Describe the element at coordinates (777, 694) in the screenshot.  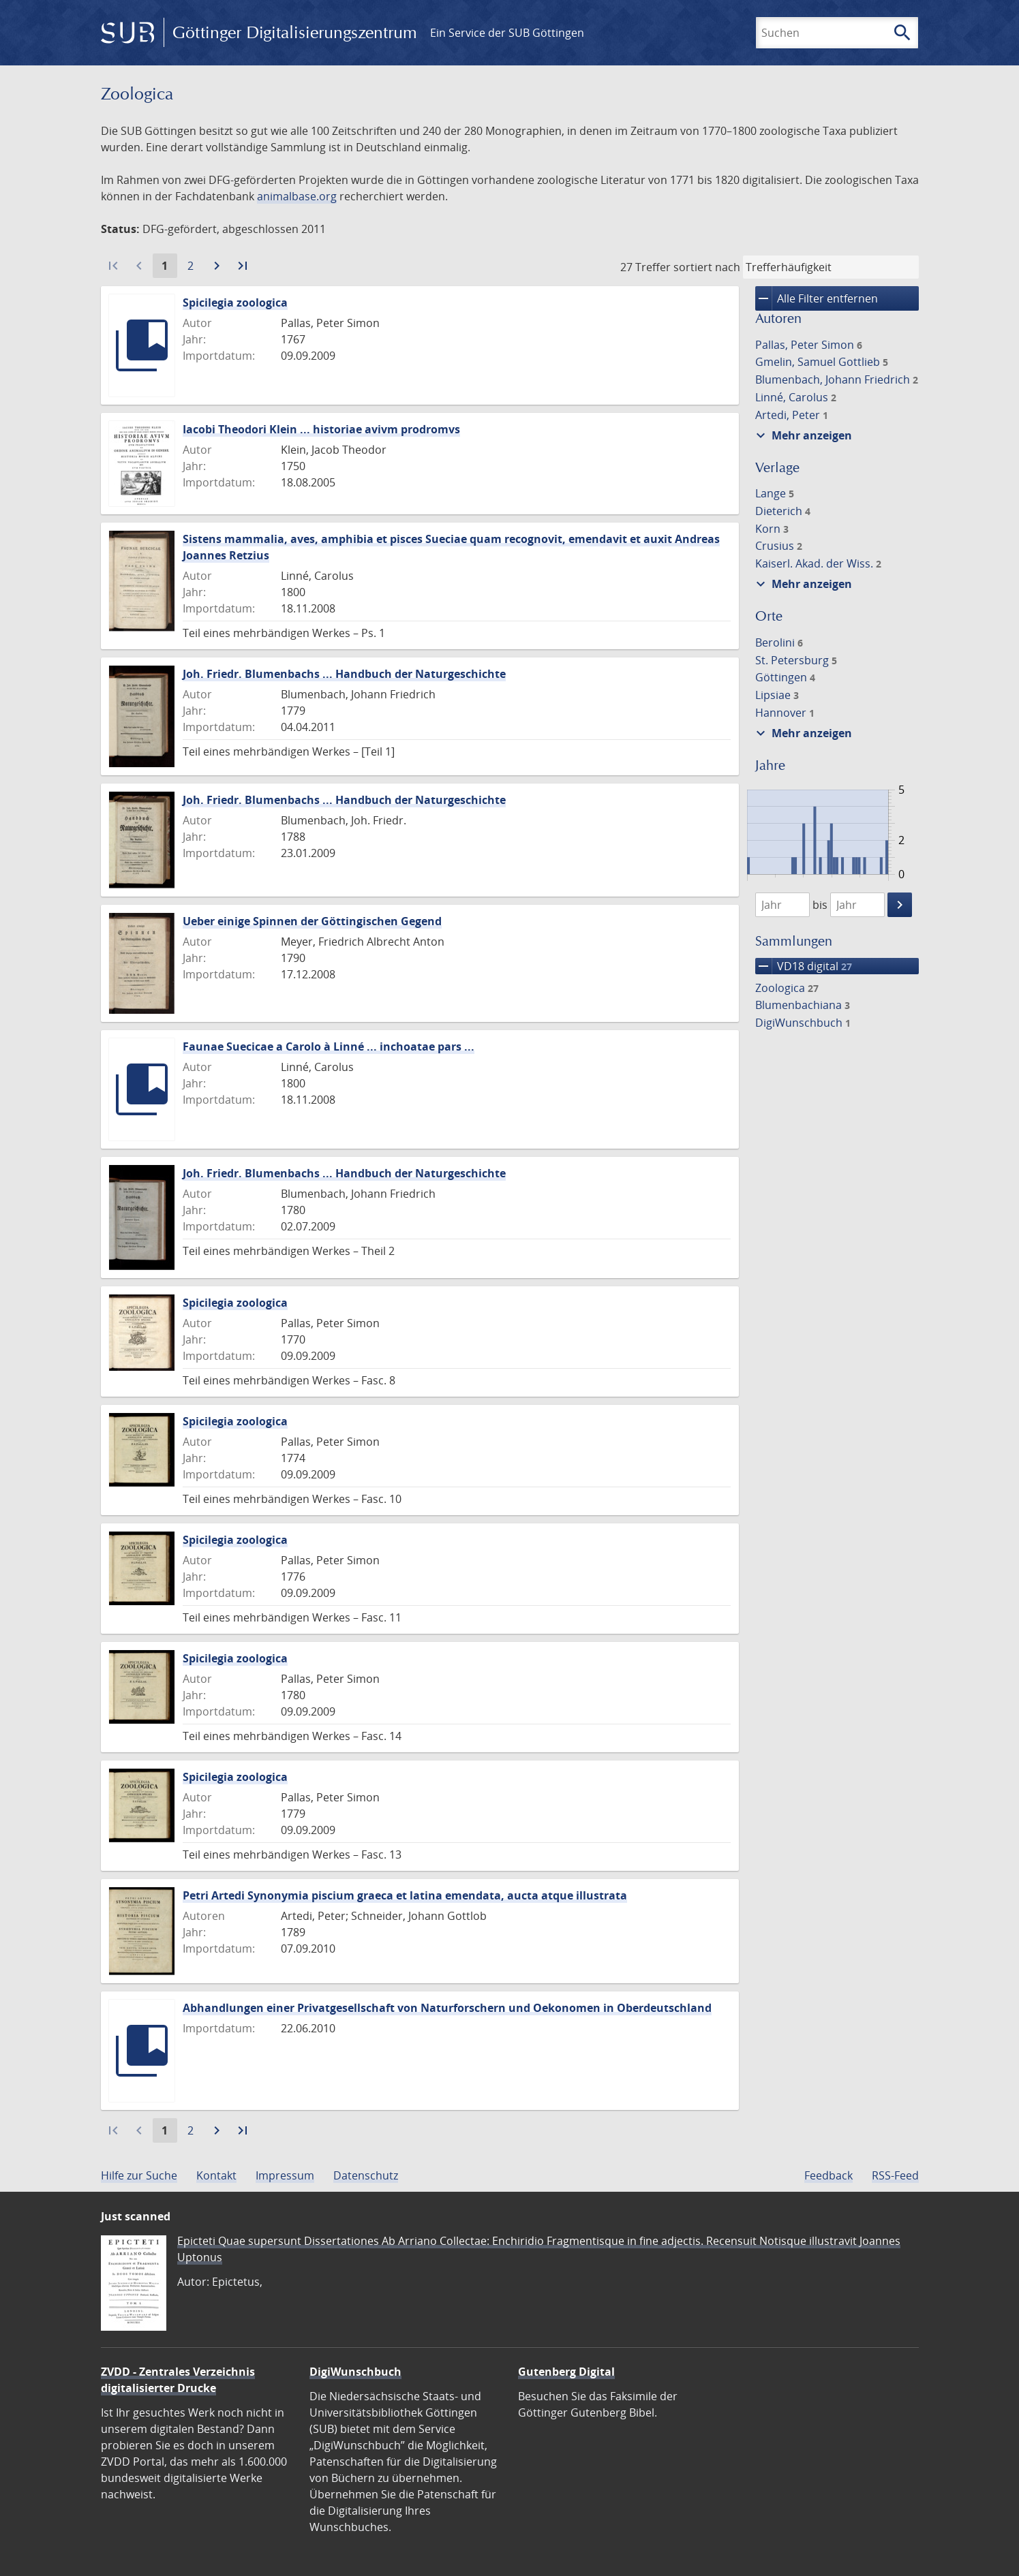
I see `Lipsiae` at that location.